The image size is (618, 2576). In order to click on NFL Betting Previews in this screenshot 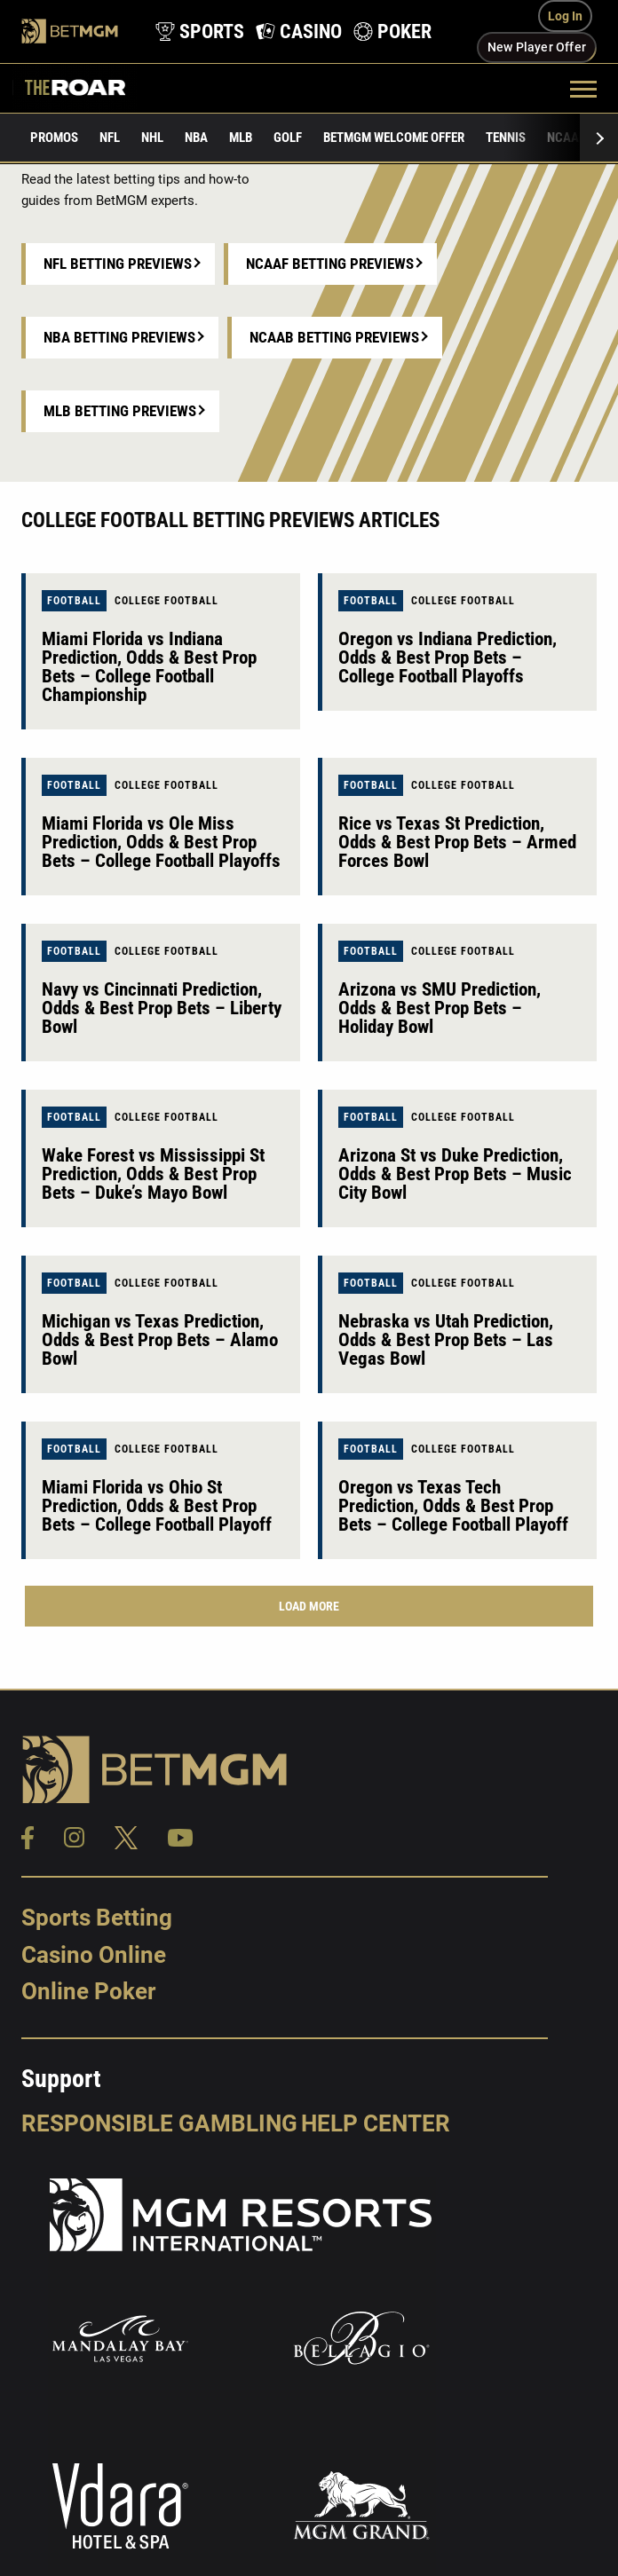, I will do `click(118, 263)`.